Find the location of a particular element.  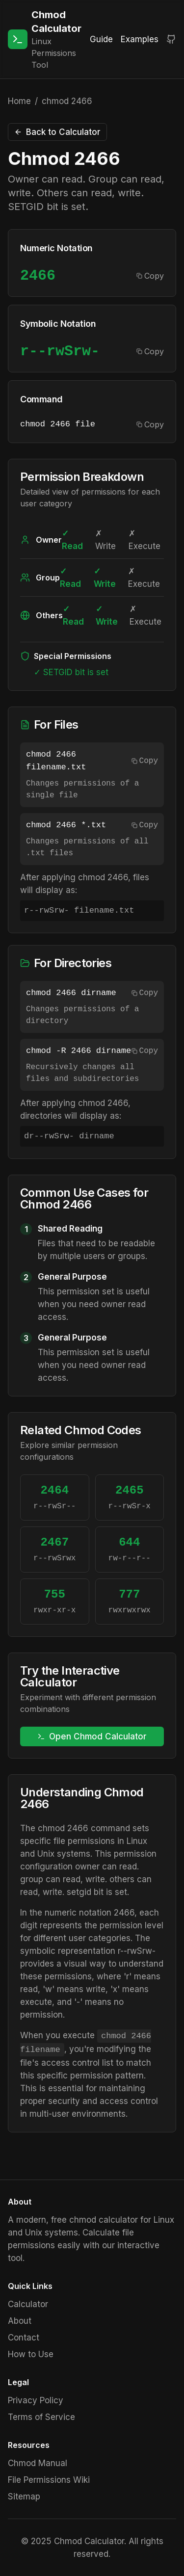

Chmod Manual is located at coordinates (37, 2463).